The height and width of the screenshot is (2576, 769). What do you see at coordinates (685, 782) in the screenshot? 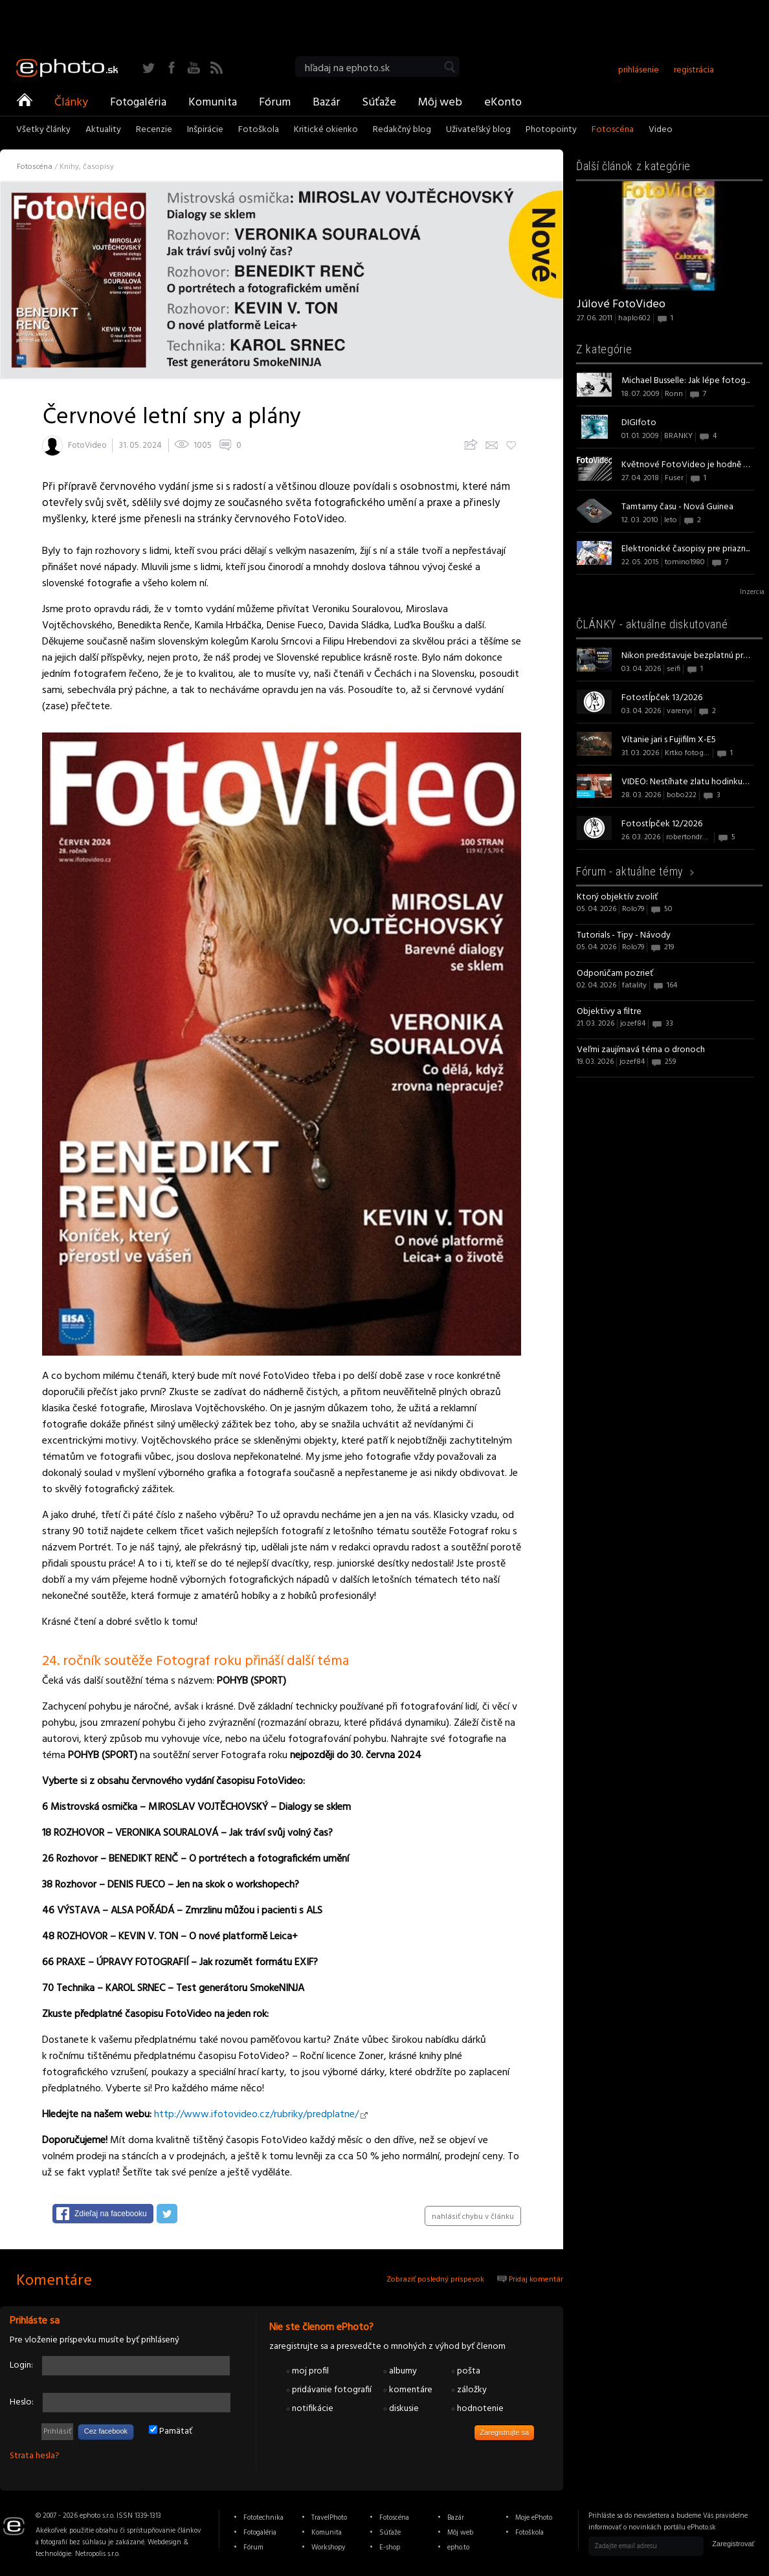
I see `VIDEO: Nestíhate zlatu hodinku? ...` at bounding box center [685, 782].